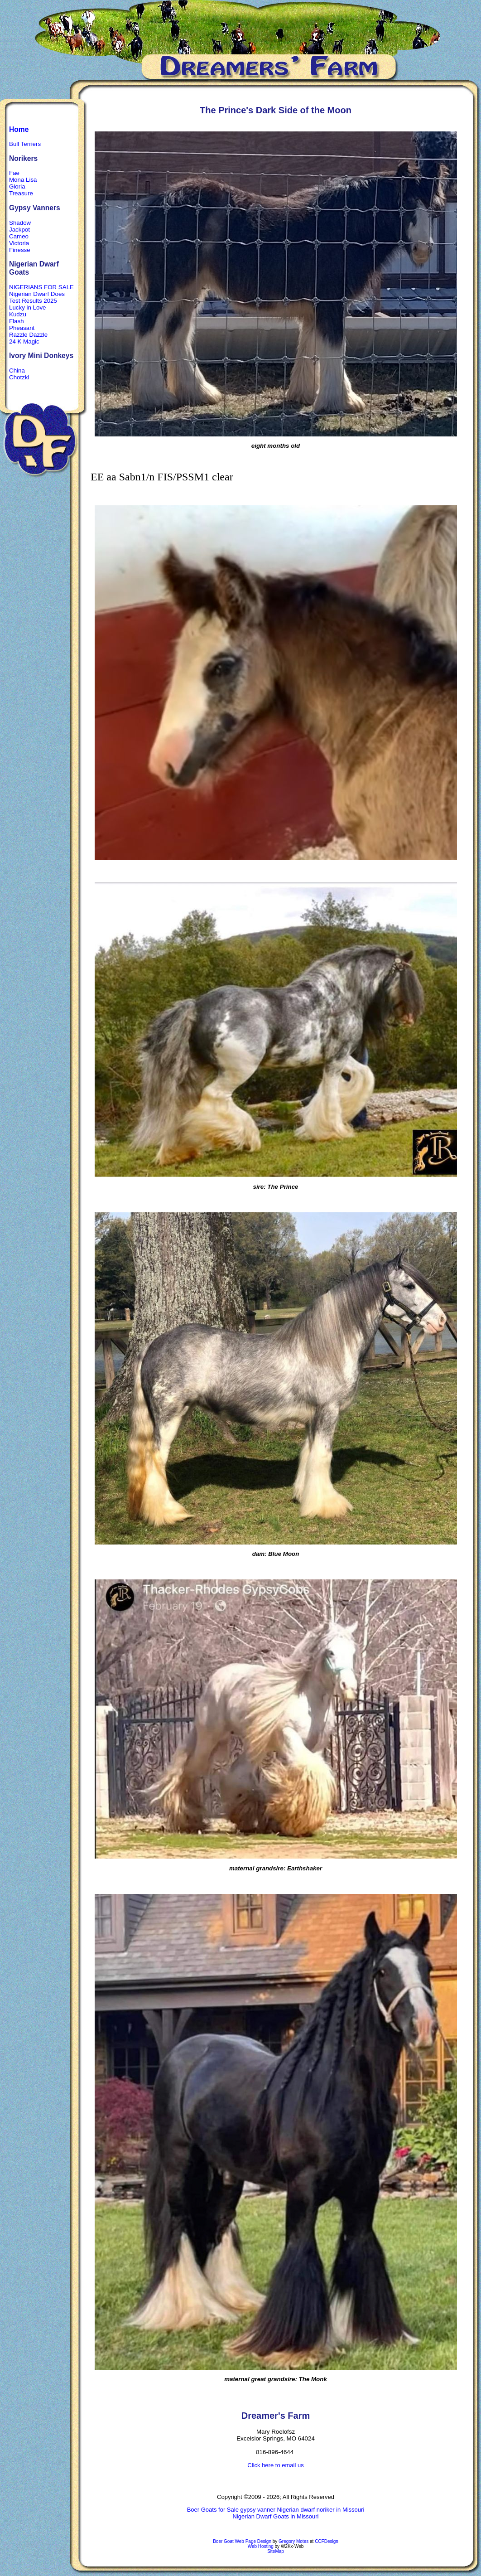 The width and height of the screenshot is (481, 2576). I want to click on Nigerian Dwarf Does, so click(37, 294).